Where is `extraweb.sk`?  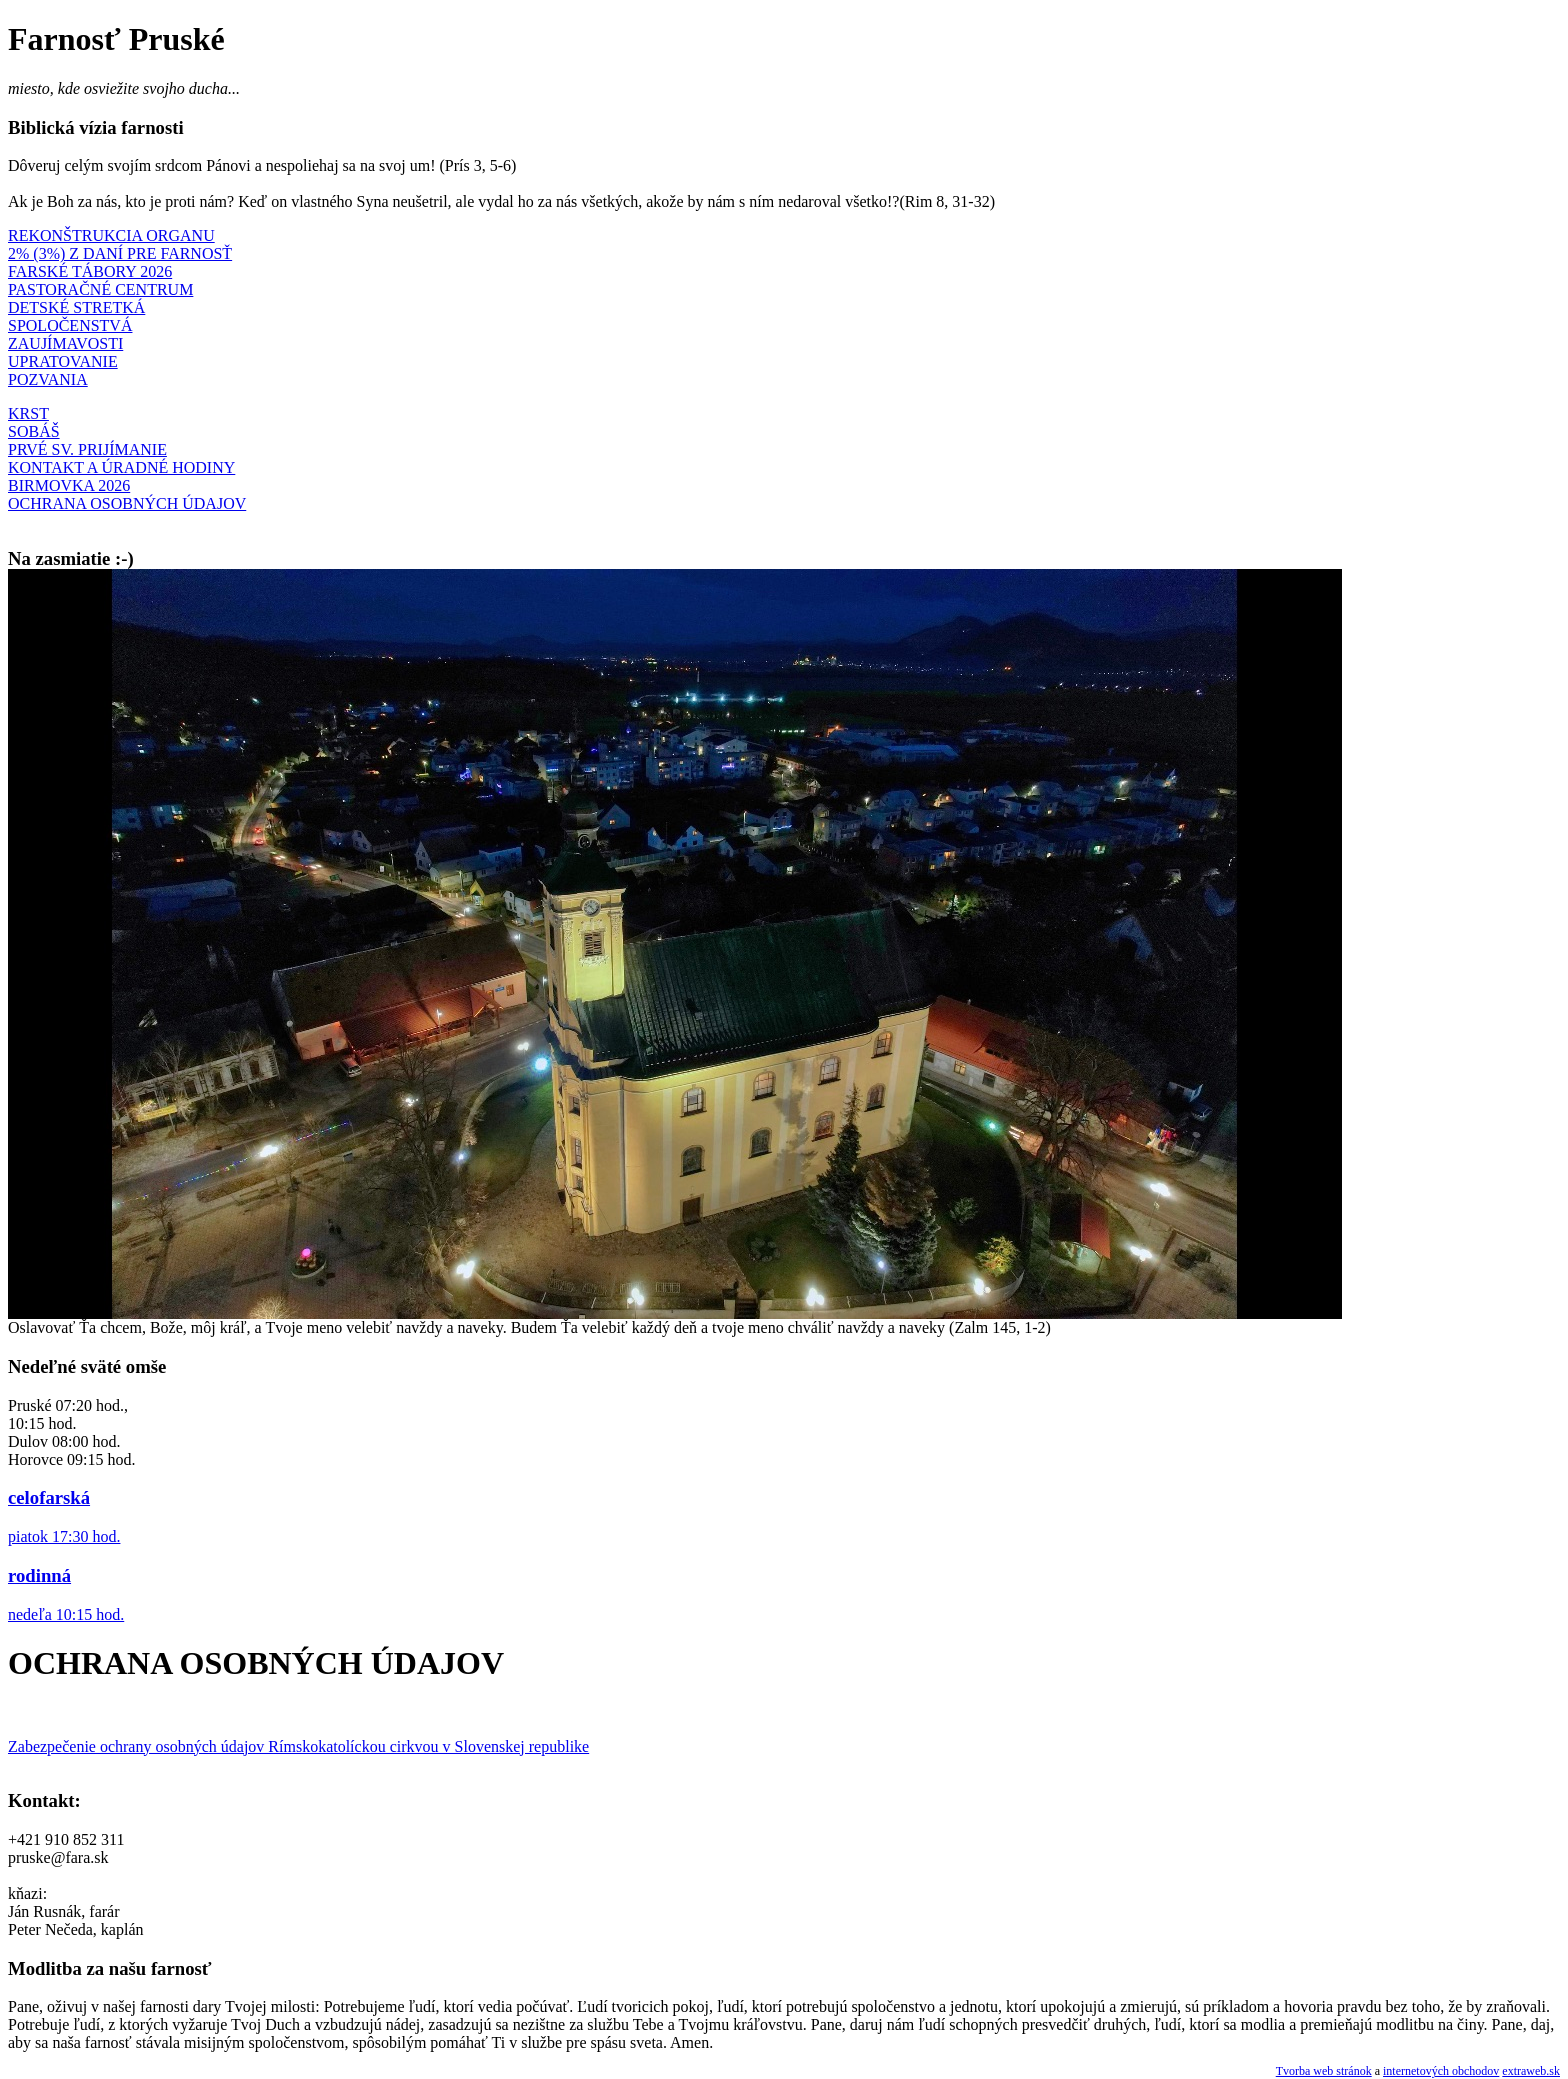
extraweb.sk is located at coordinates (1531, 2071).